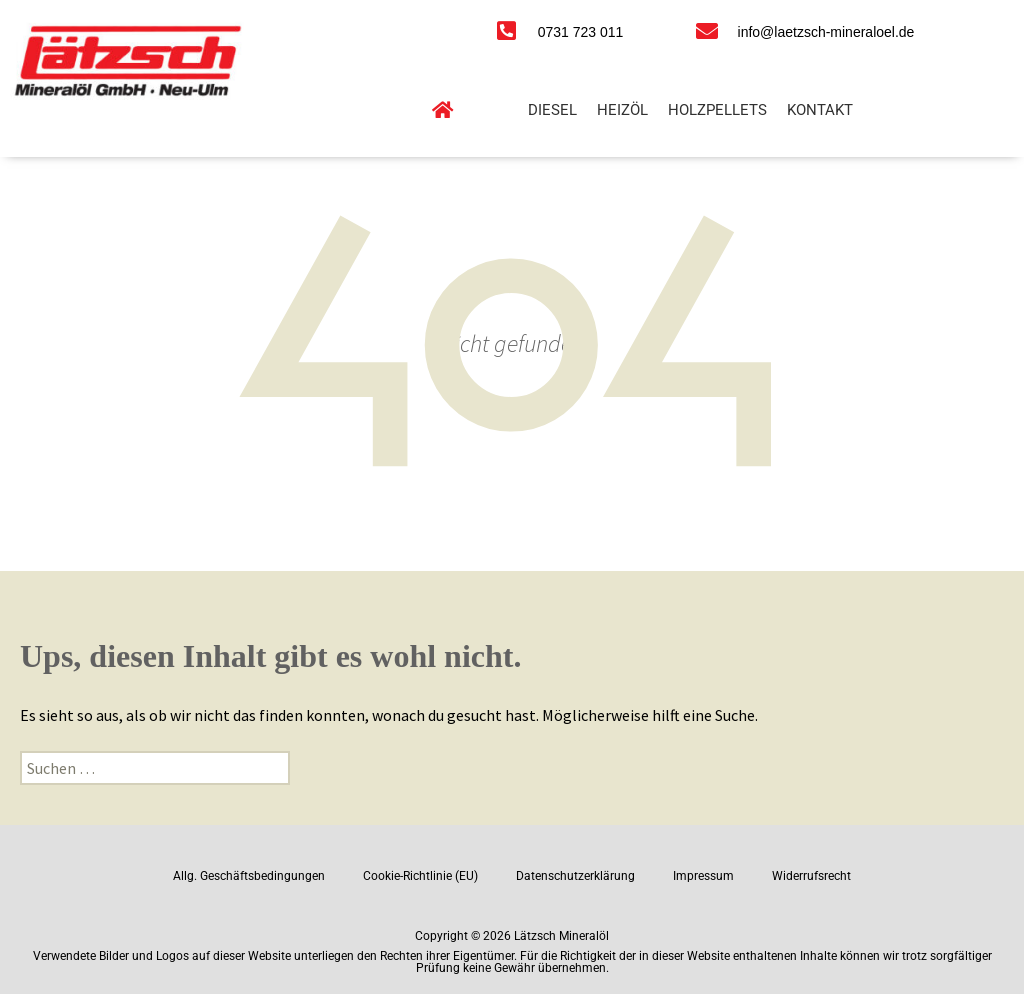  Describe the element at coordinates (811, 876) in the screenshot. I see `Widerrufsrecht` at that location.